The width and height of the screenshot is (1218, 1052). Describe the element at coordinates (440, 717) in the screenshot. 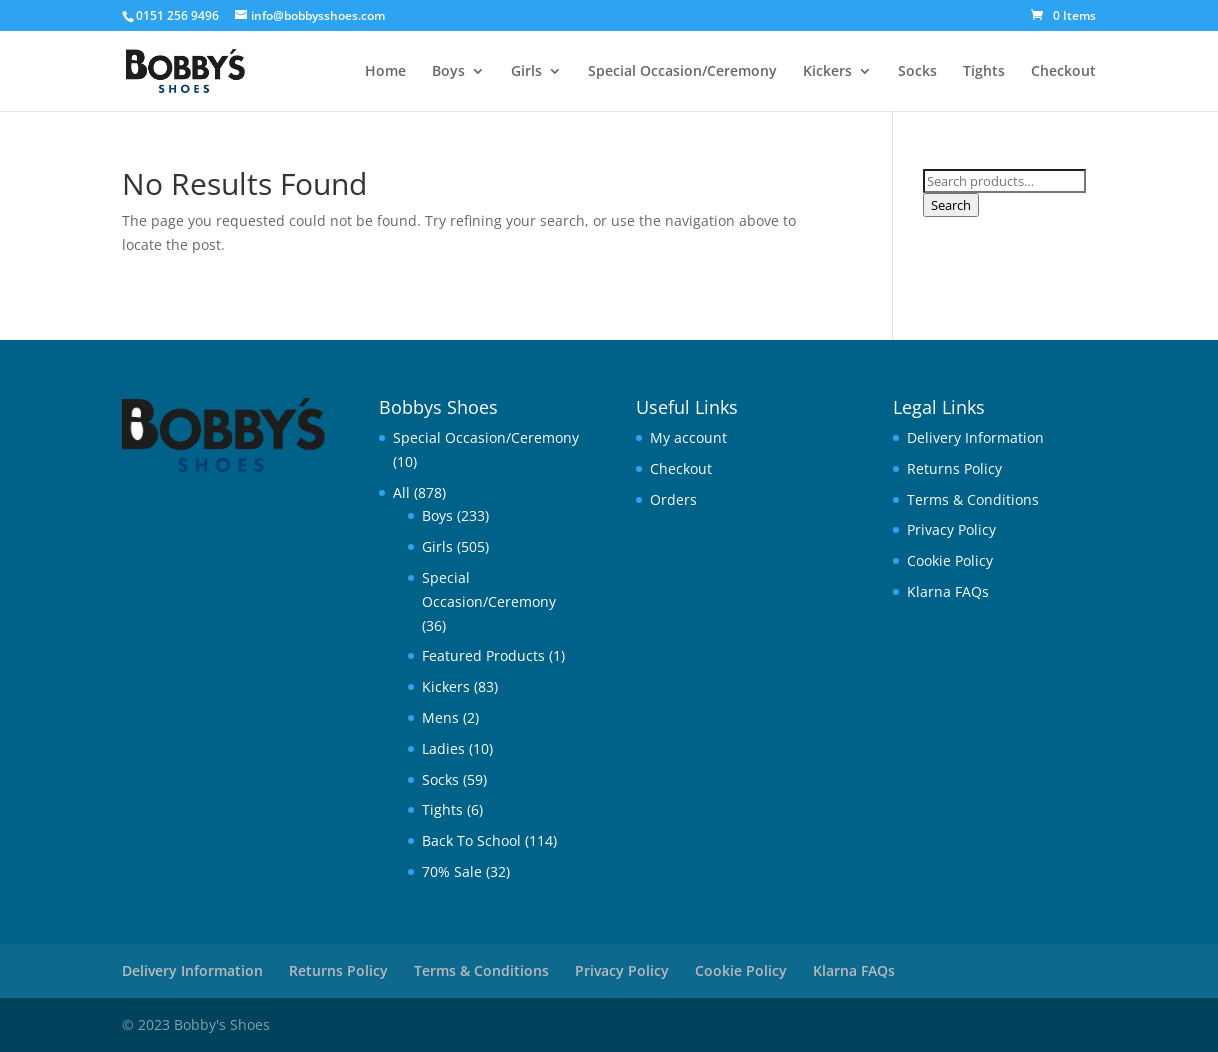

I see `Mens` at that location.